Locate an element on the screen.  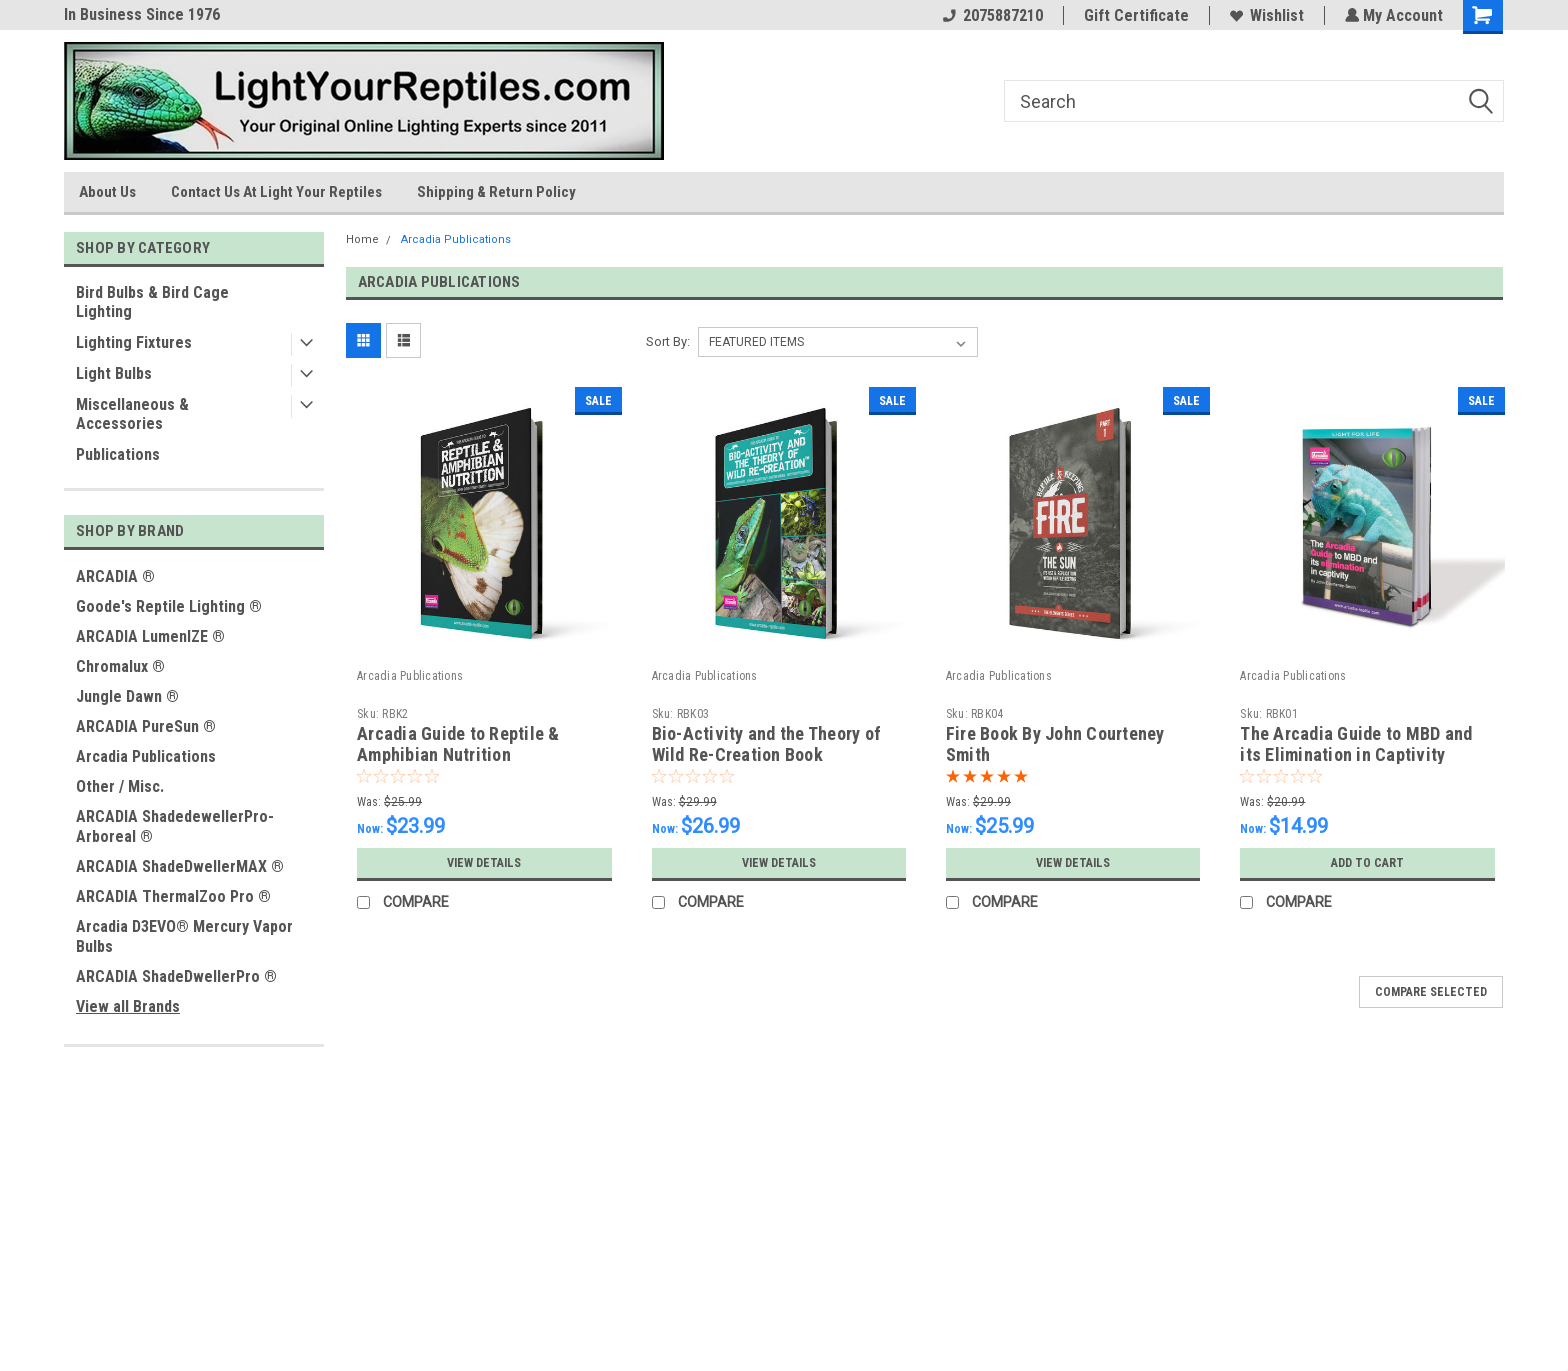
Add to Cart is located at coordinates (1367, 863).